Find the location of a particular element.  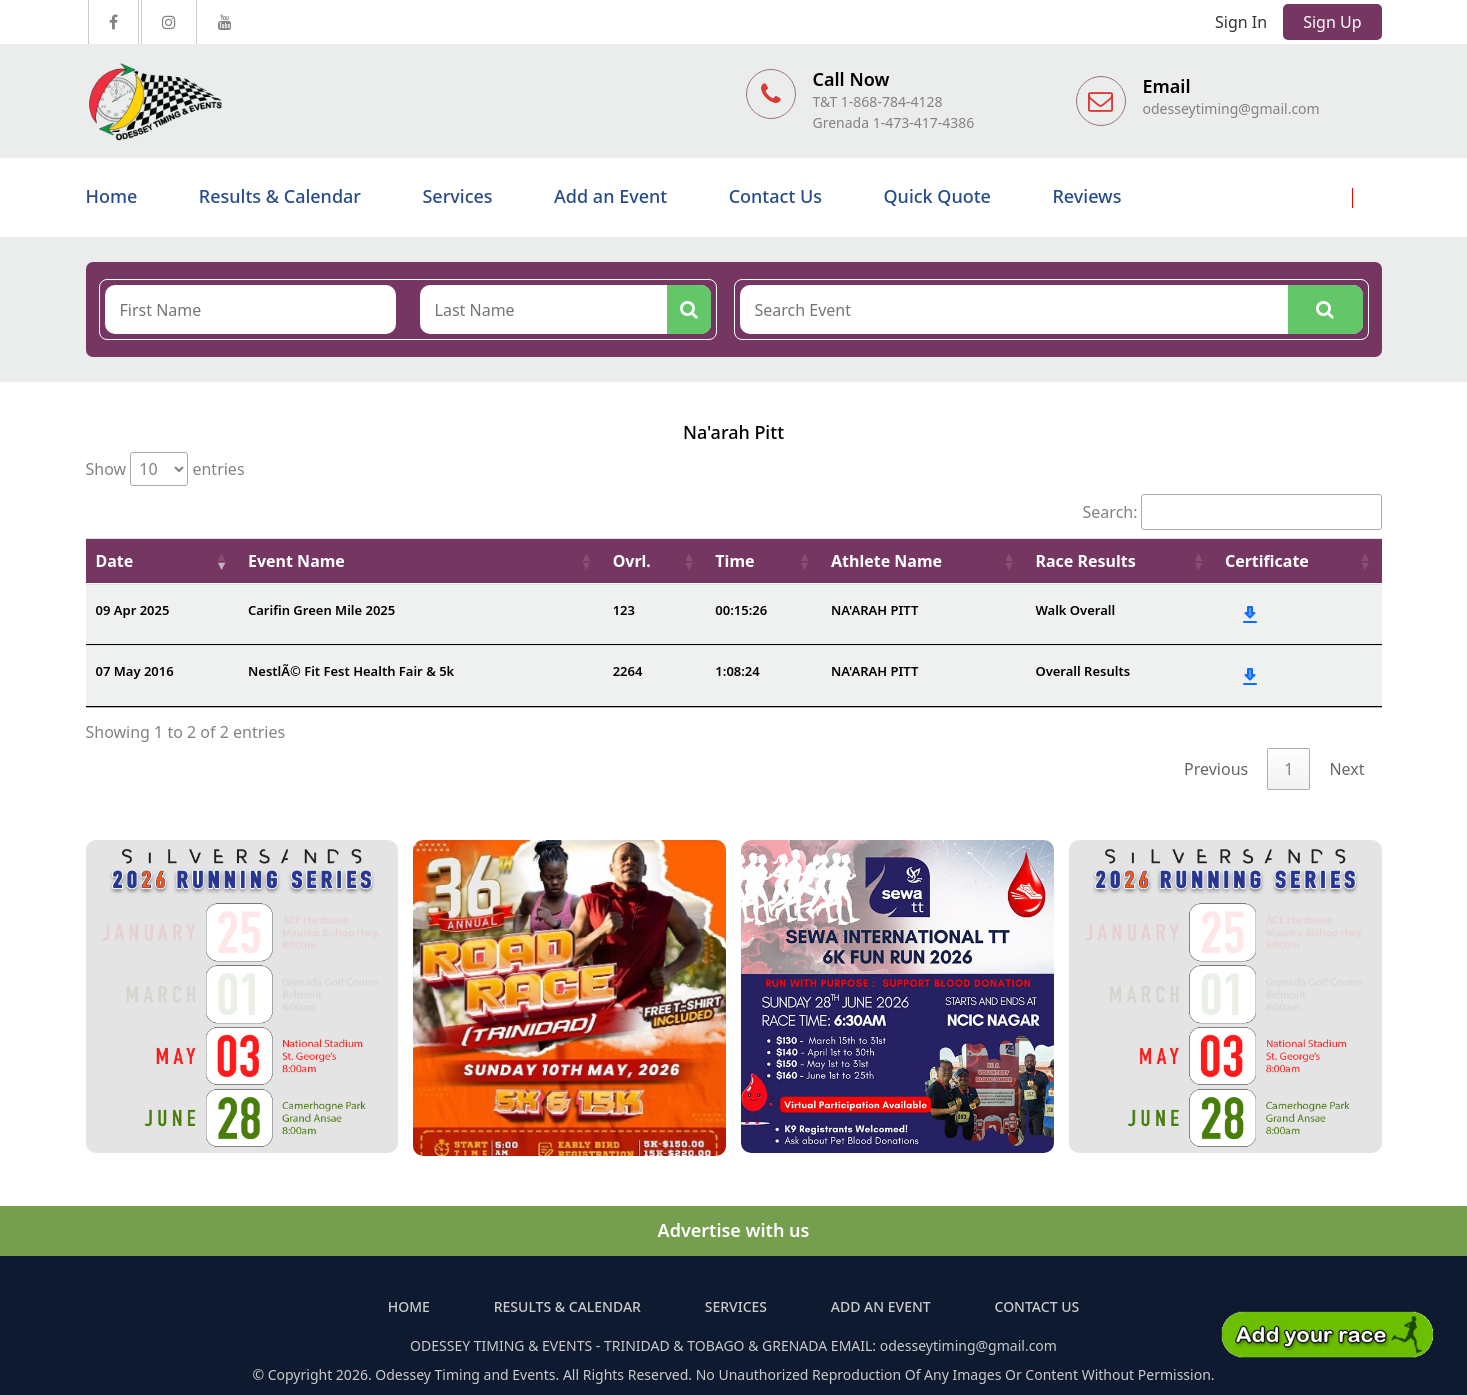

Previous [link] is located at coordinates (1216, 769).